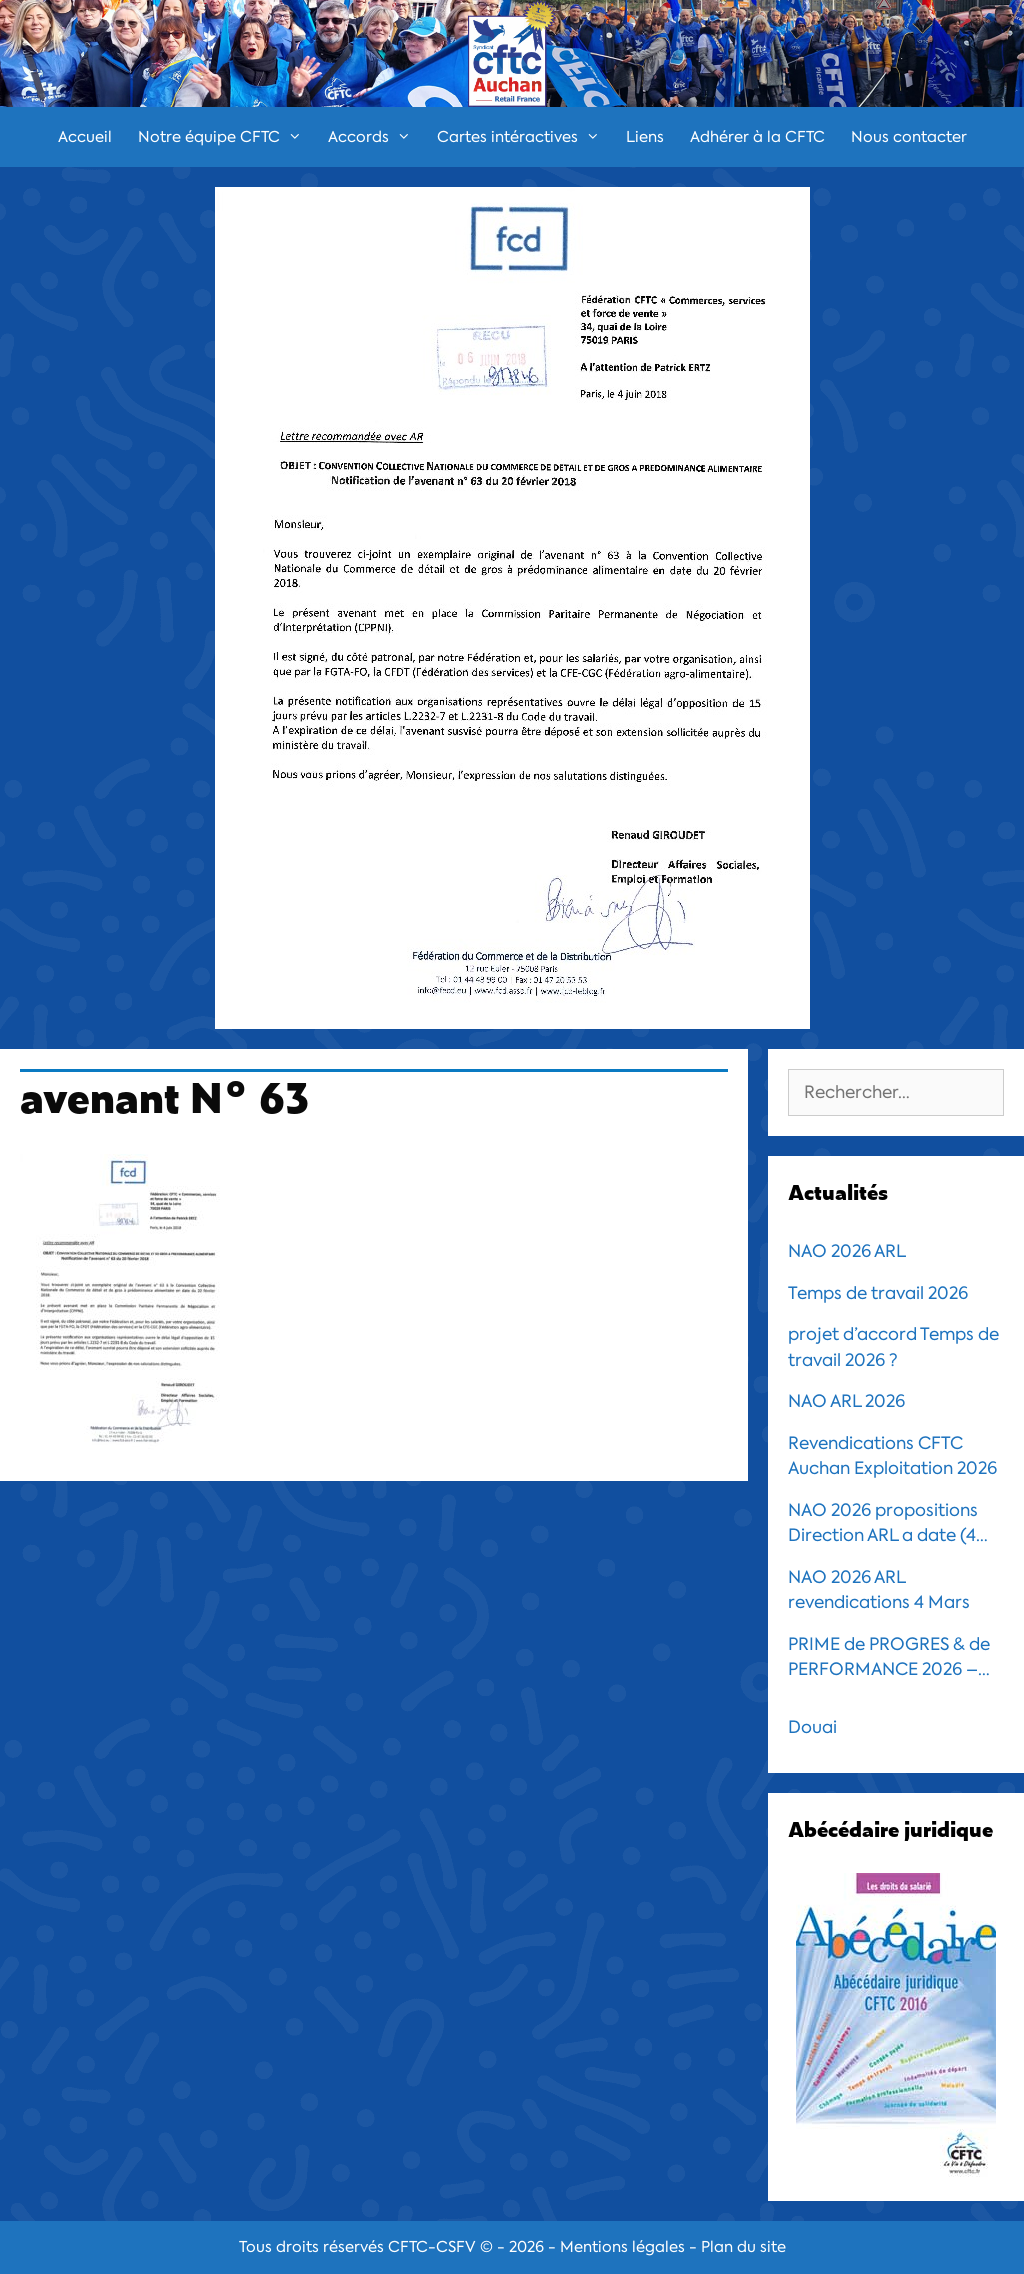 The image size is (1024, 2274). I want to click on Accueil, so click(85, 137).